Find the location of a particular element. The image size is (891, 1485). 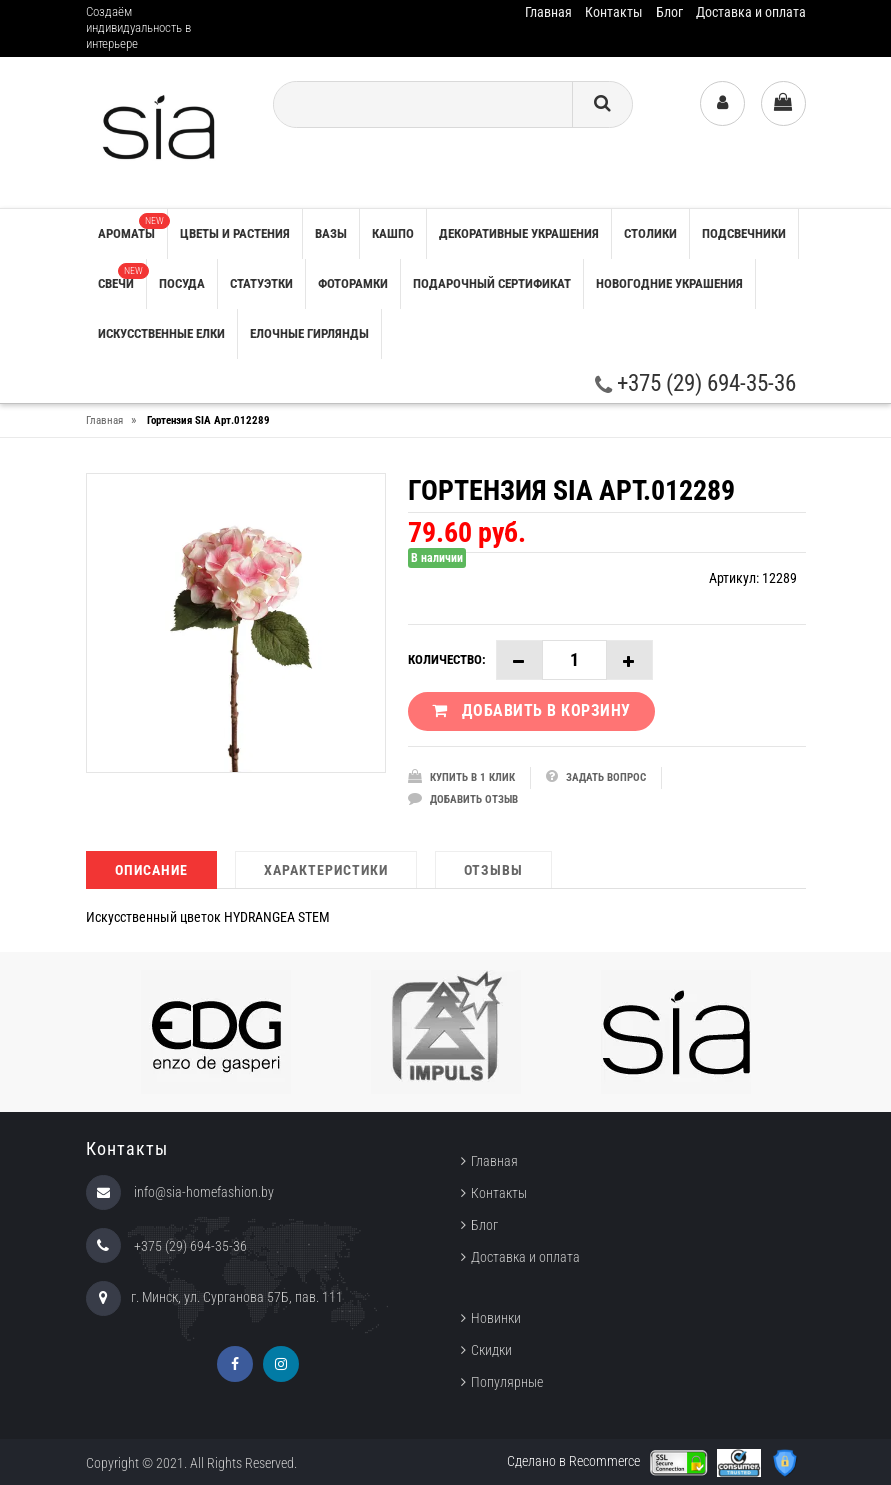

Описание is located at coordinates (151, 870).